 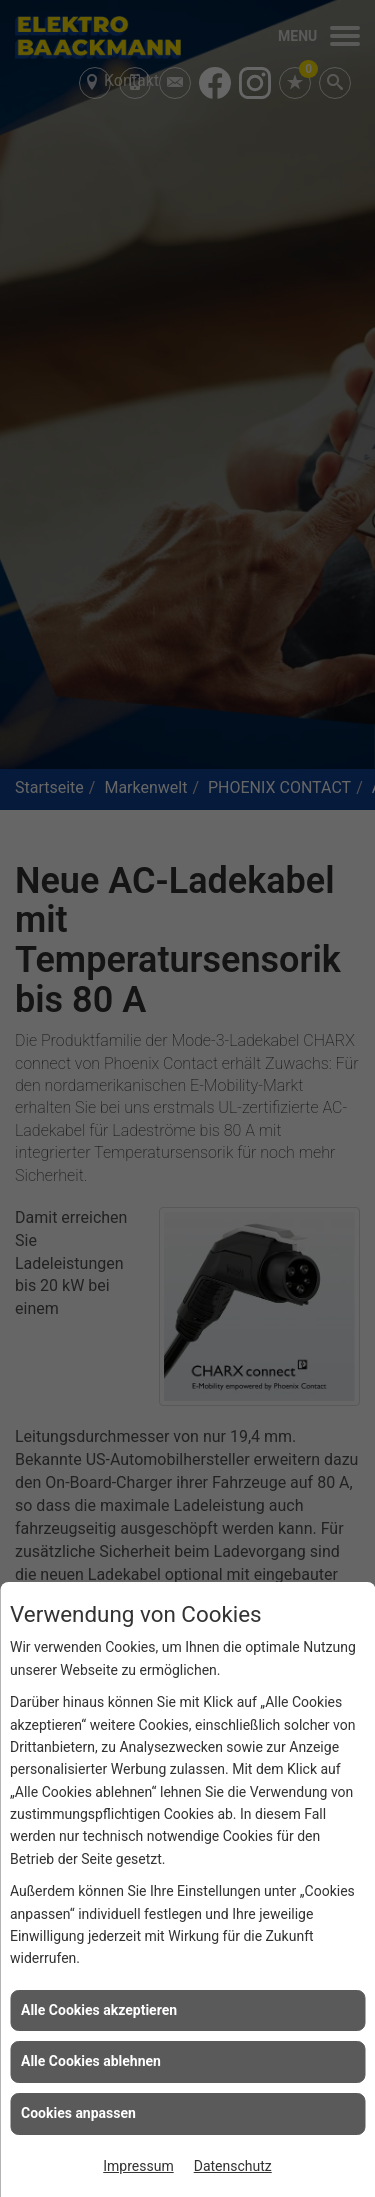 I want to click on Datenschutz, so click(x=233, y=2166).